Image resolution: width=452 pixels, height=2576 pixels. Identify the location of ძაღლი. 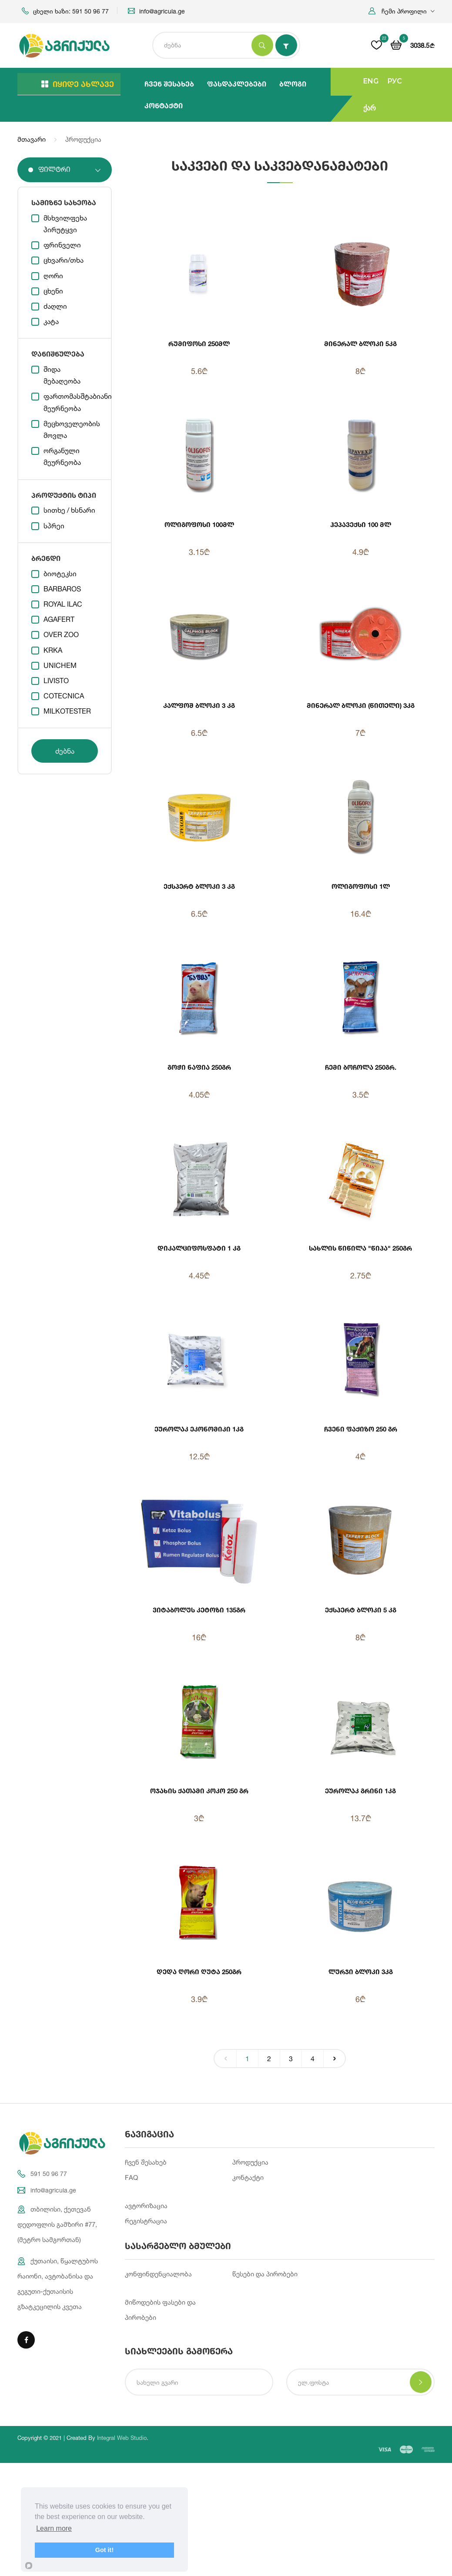
(55, 306).